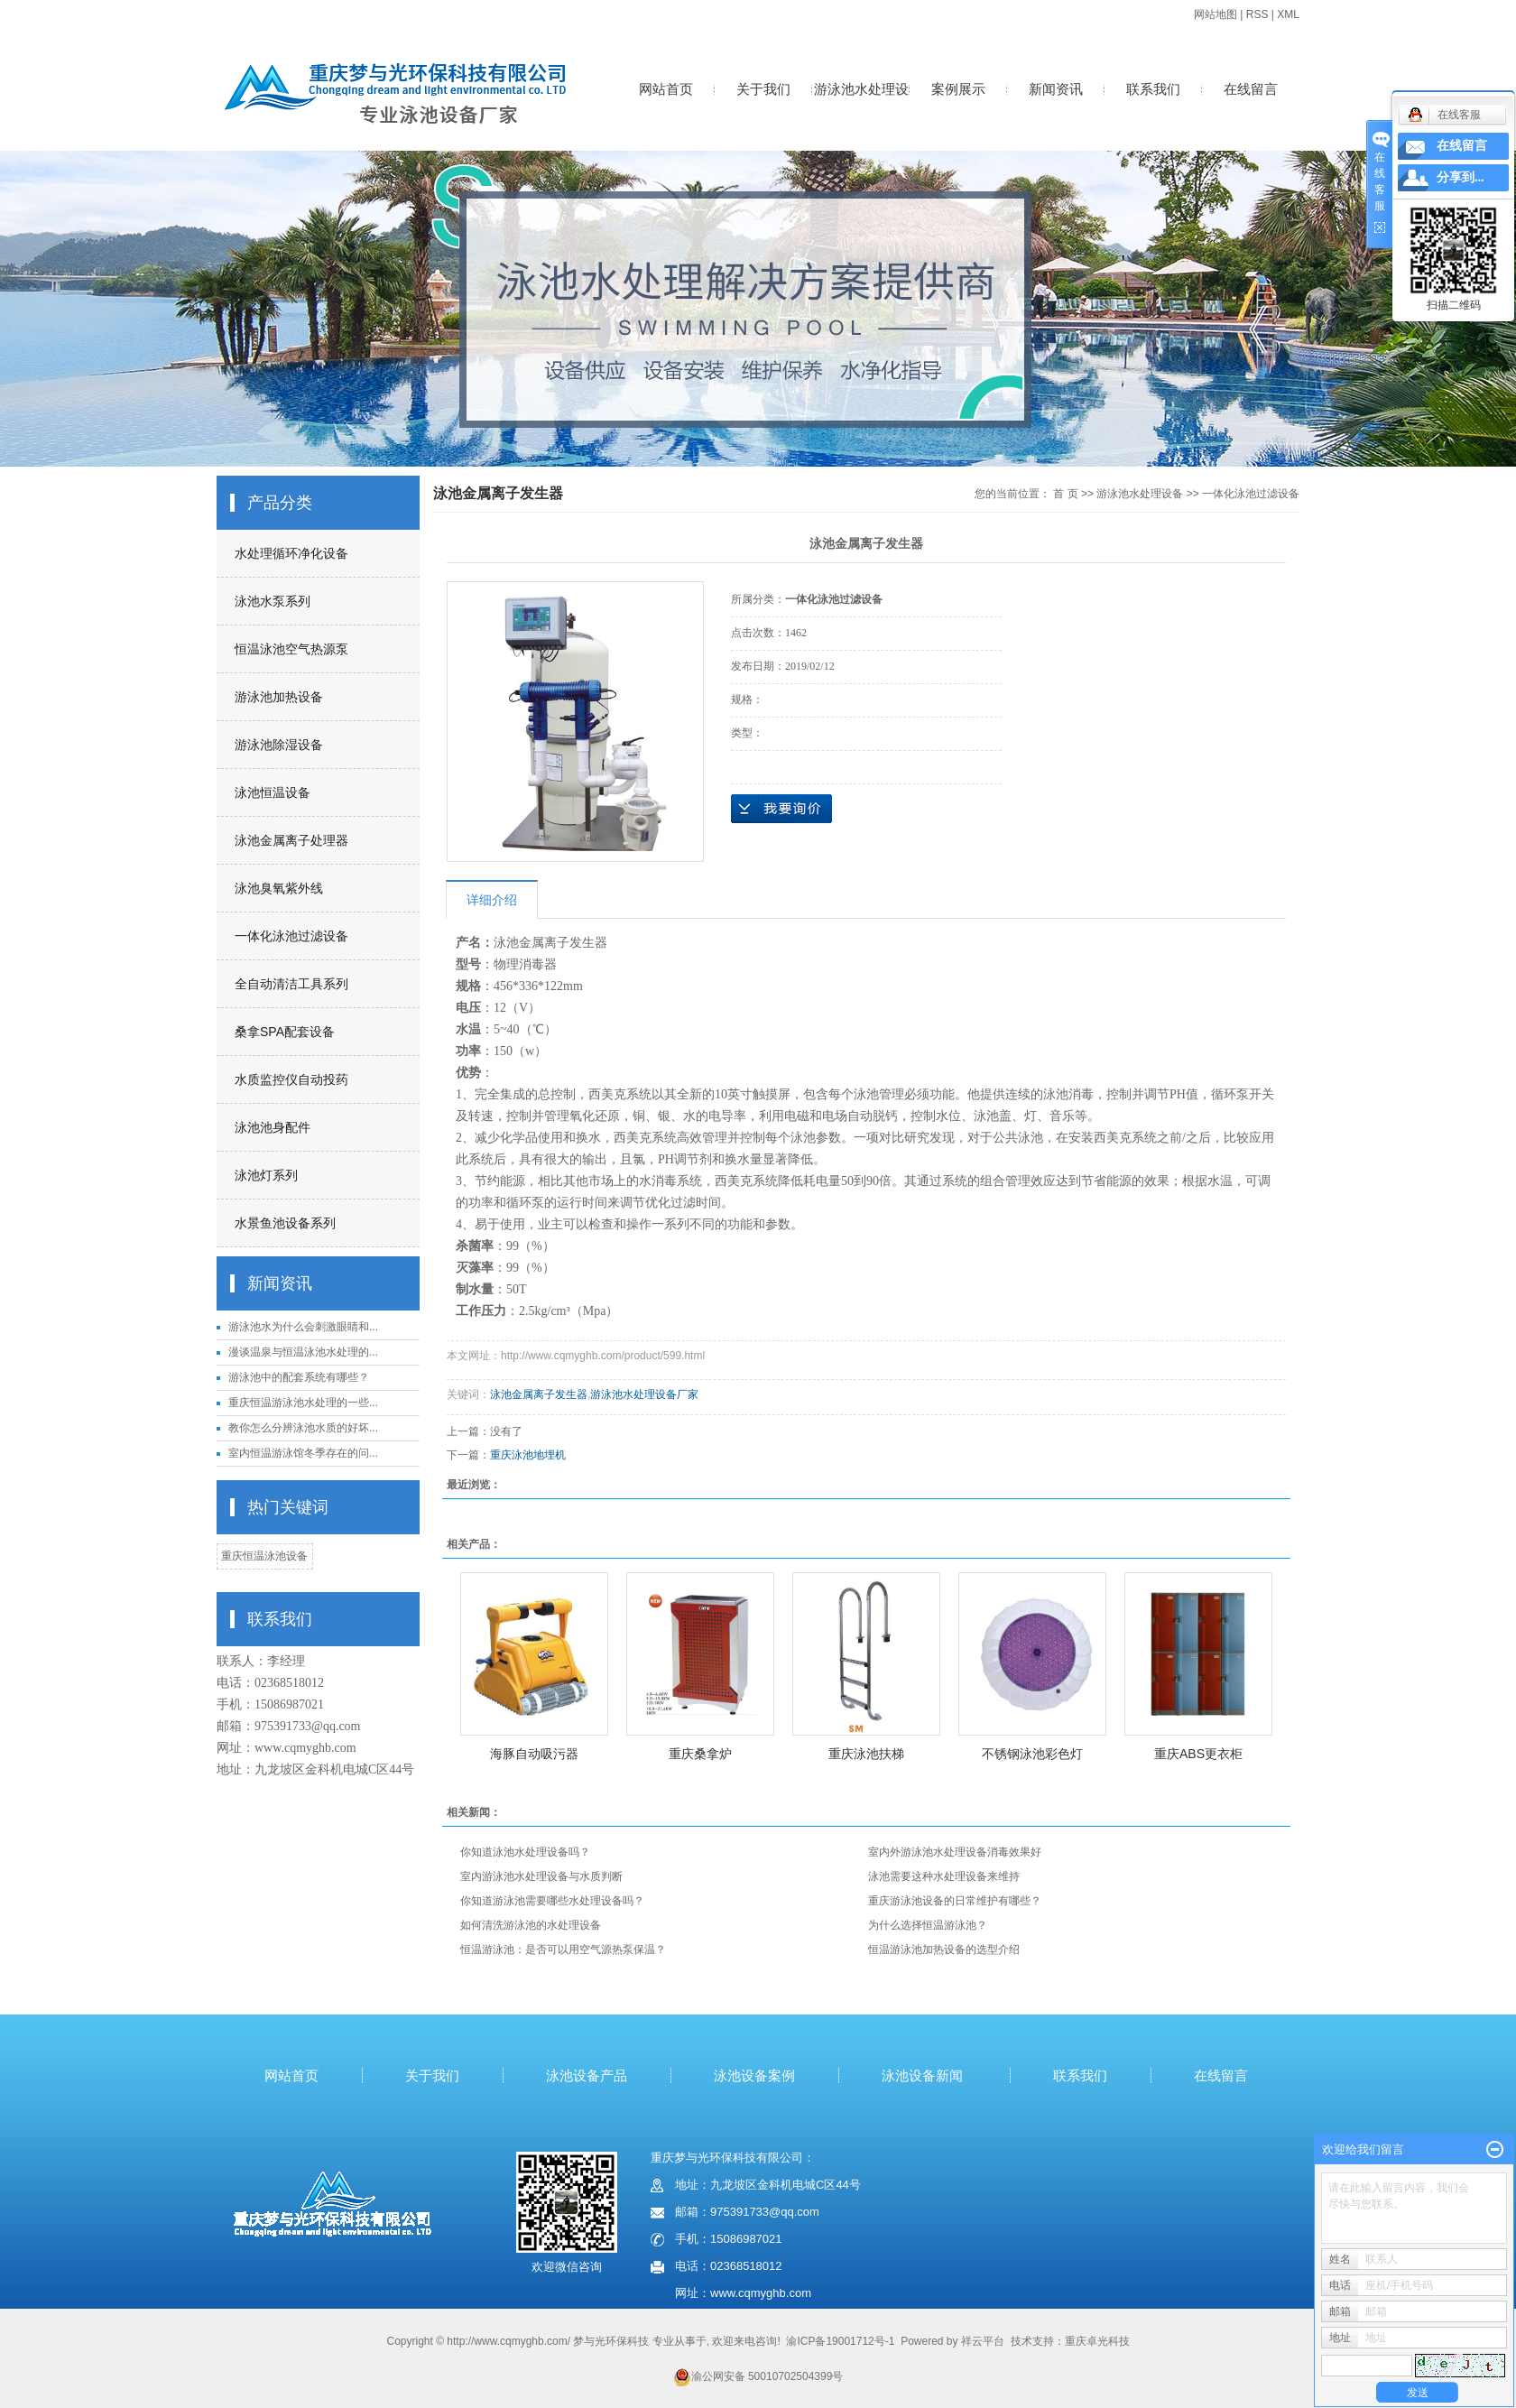  What do you see at coordinates (763, 89) in the screenshot?
I see `关于我们` at bounding box center [763, 89].